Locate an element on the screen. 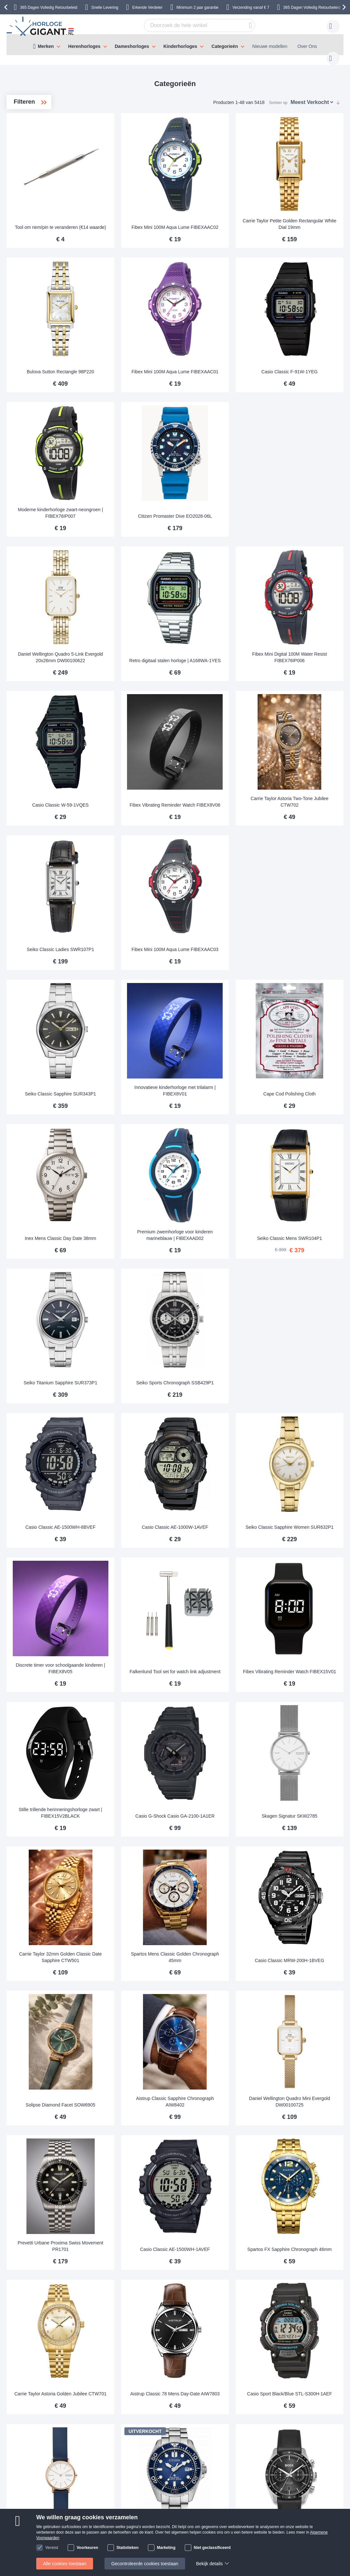 Image resolution: width=350 pixels, height=2576 pixels. Veel gestelde vragen is located at coordinates (185, 2435).